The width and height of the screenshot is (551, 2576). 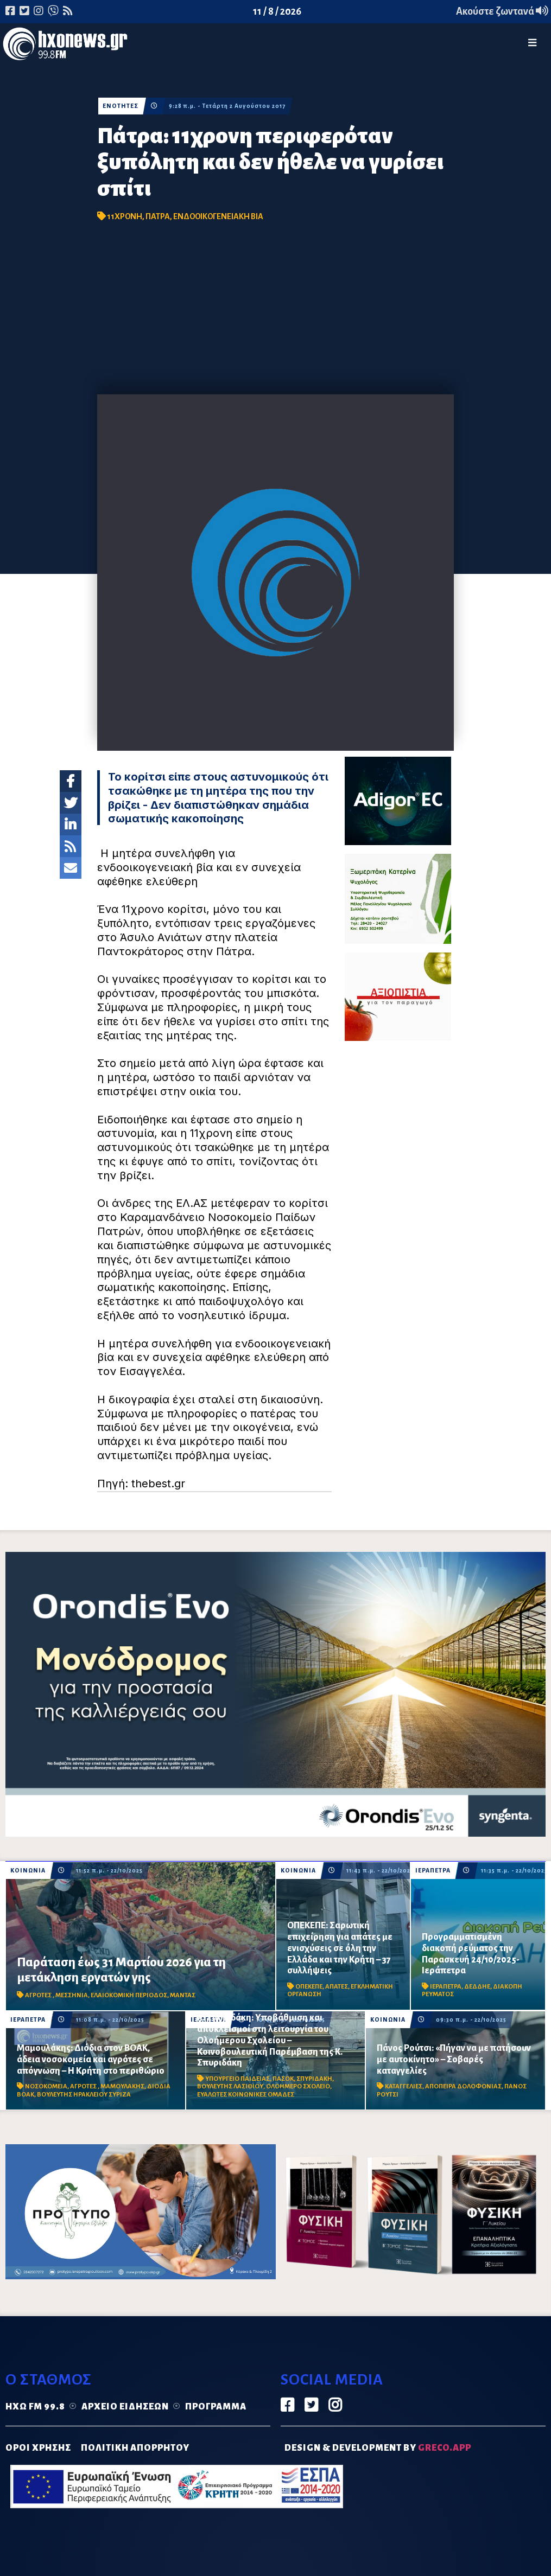 I want to click on ΕΛΑΙΟΚΟΜΙΚΗ ΠΕΡΙΟΔΟΣ, so click(x=129, y=1995).